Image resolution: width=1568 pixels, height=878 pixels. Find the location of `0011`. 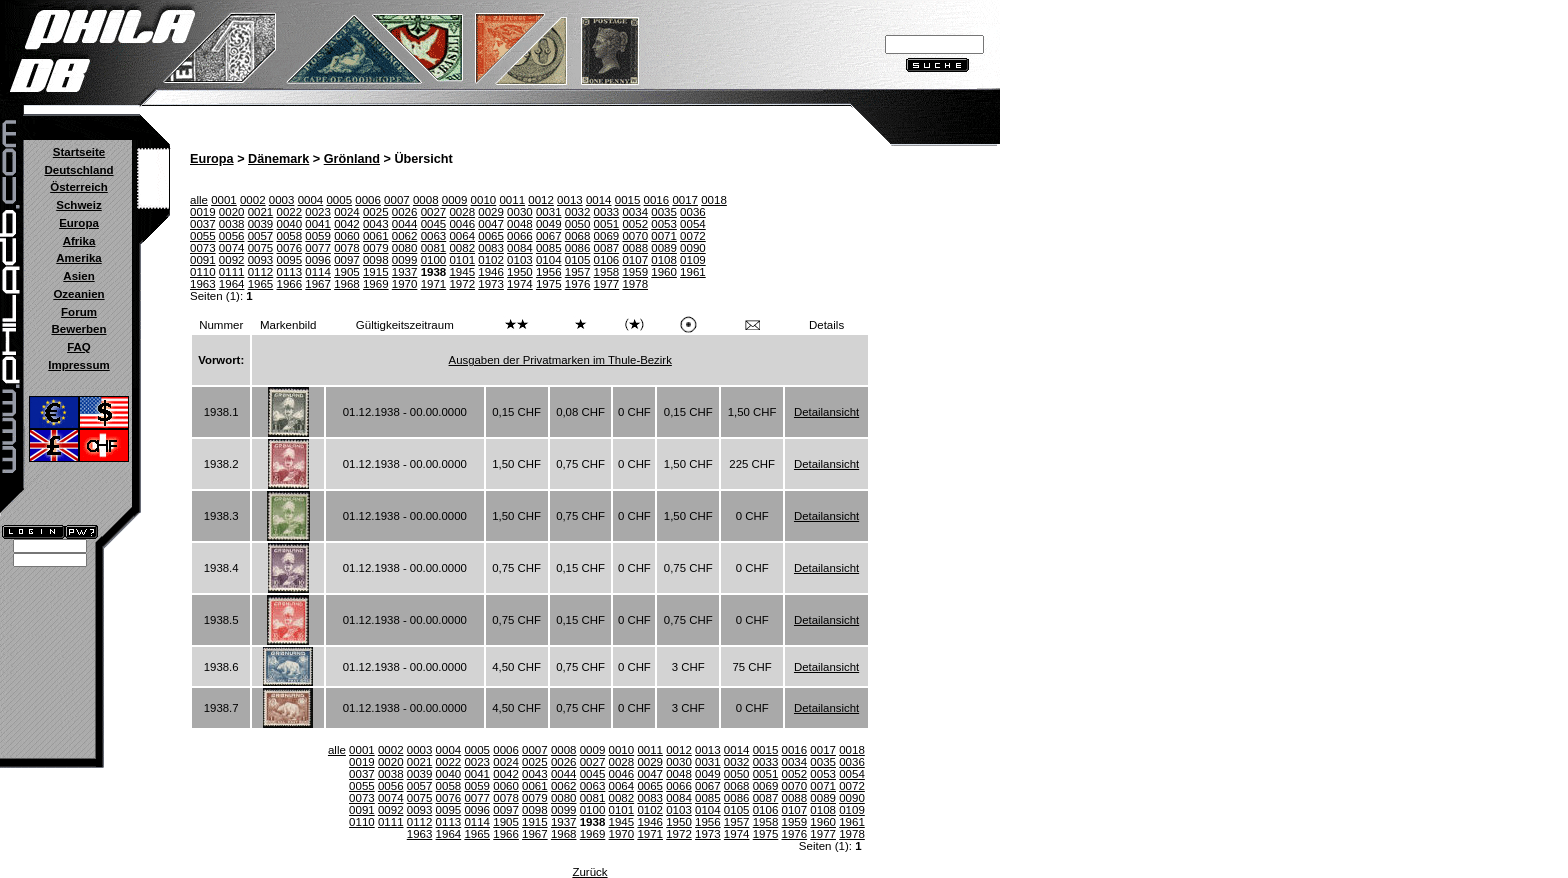

0011 is located at coordinates (512, 200).